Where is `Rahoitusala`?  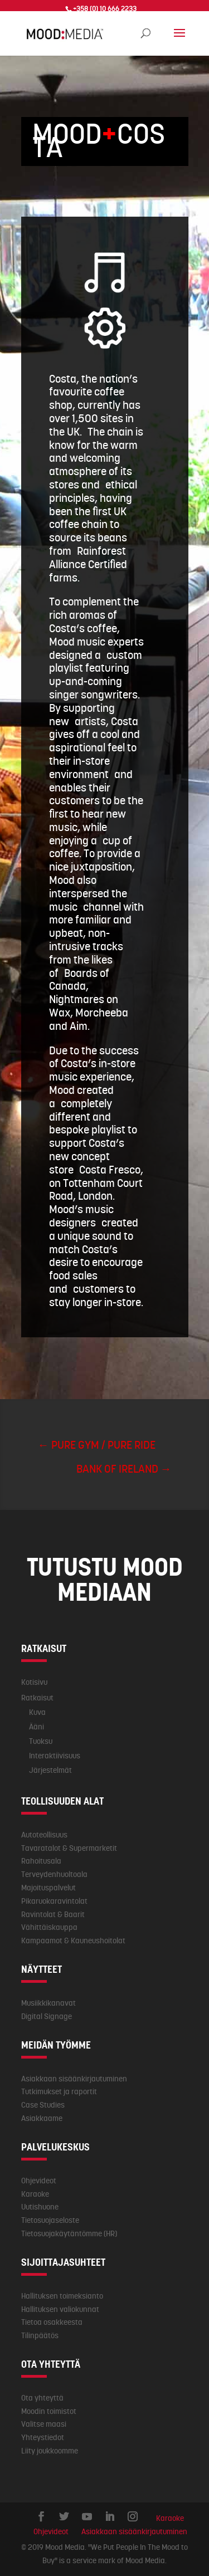 Rahoitusala is located at coordinates (41, 1861).